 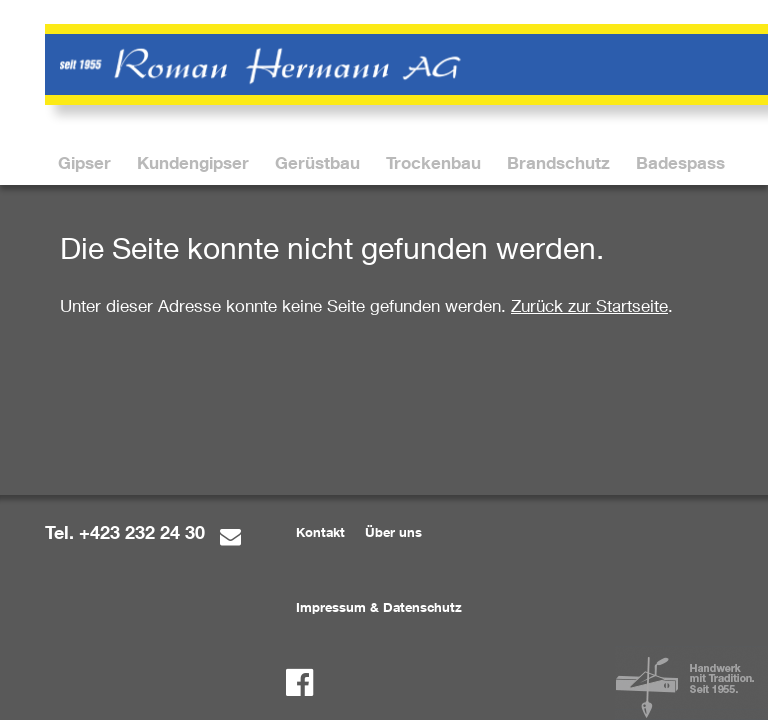 What do you see at coordinates (193, 162) in the screenshot?
I see `Kundengipser` at bounding box center [193, 162].